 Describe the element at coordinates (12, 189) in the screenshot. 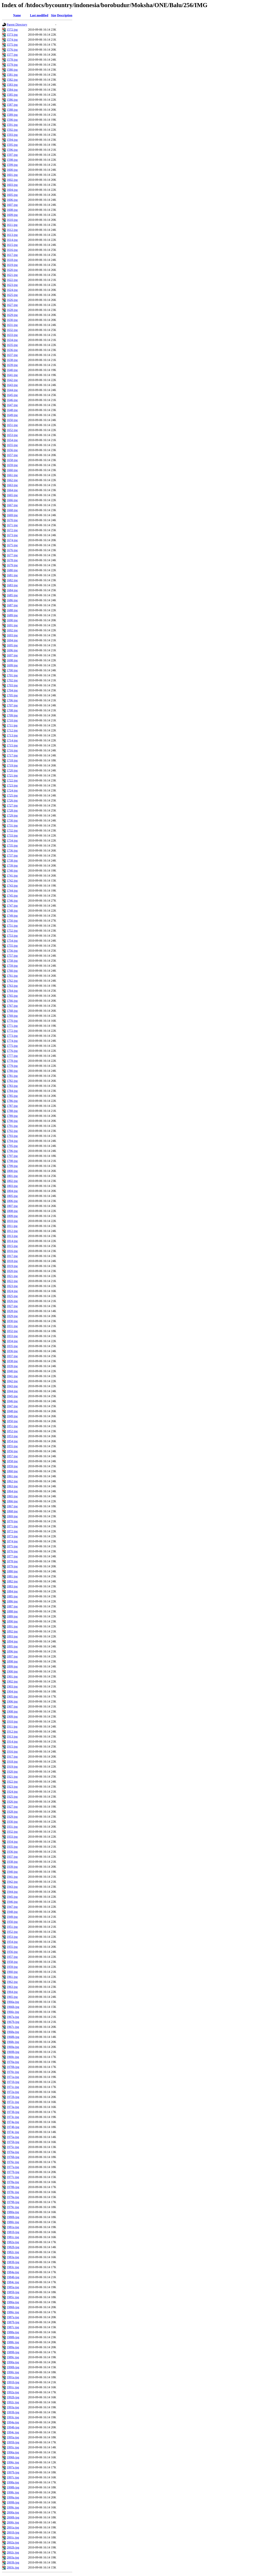

I see `1604.jpg` at that location.